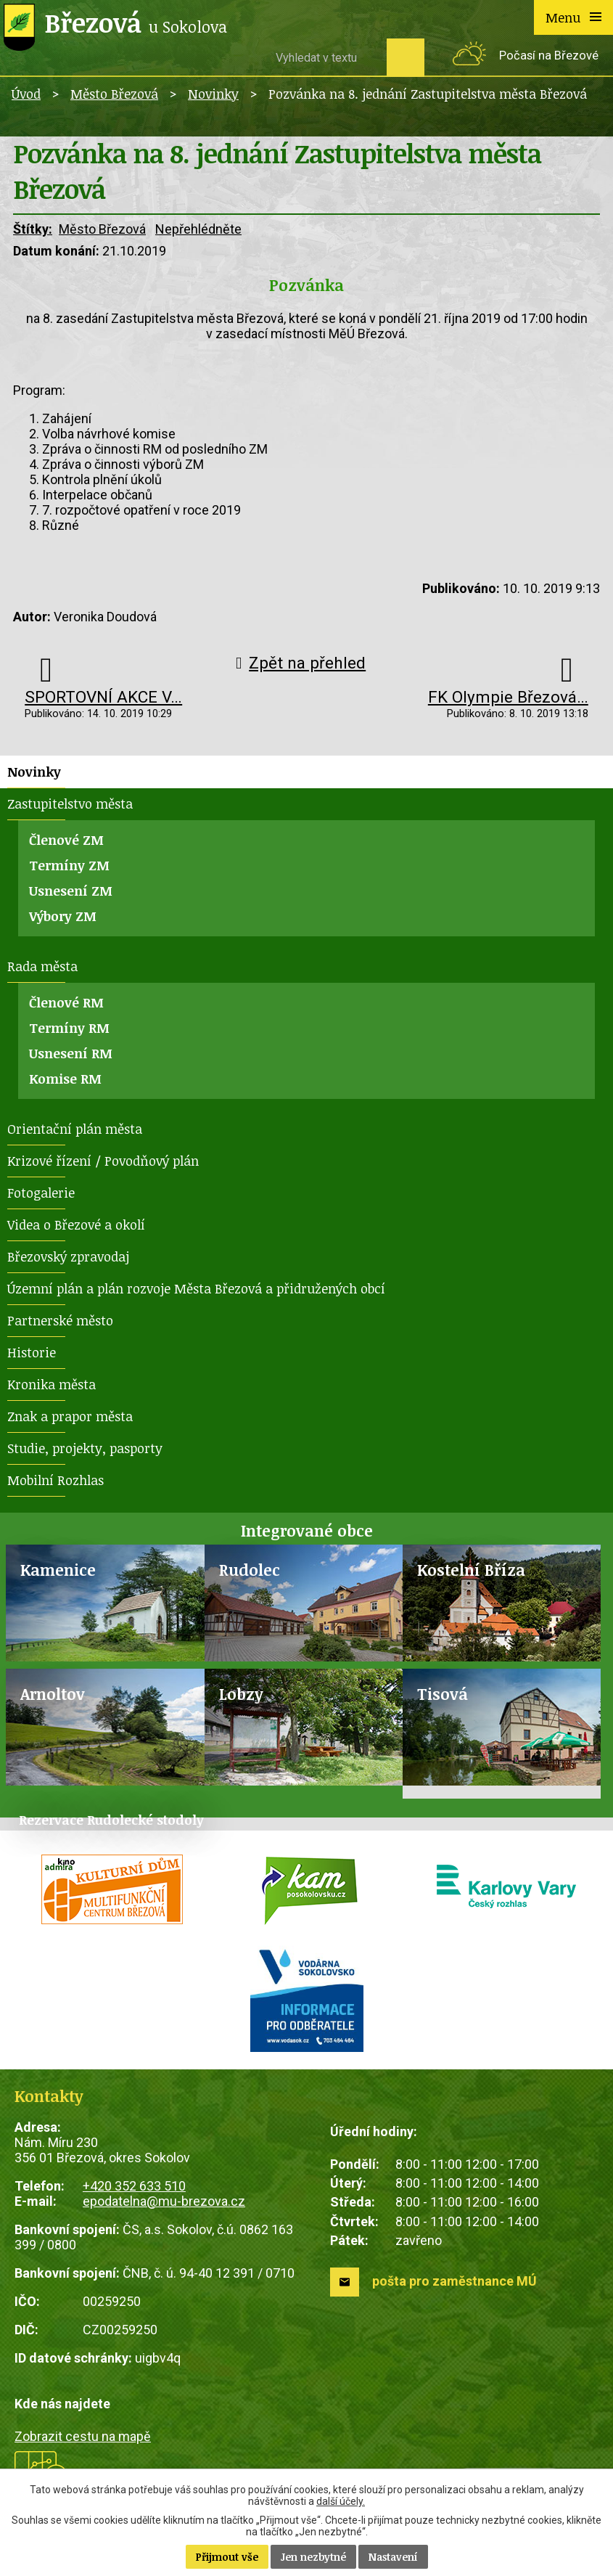  I want to click on Březovský zpravodaj, so click(68, 1256).